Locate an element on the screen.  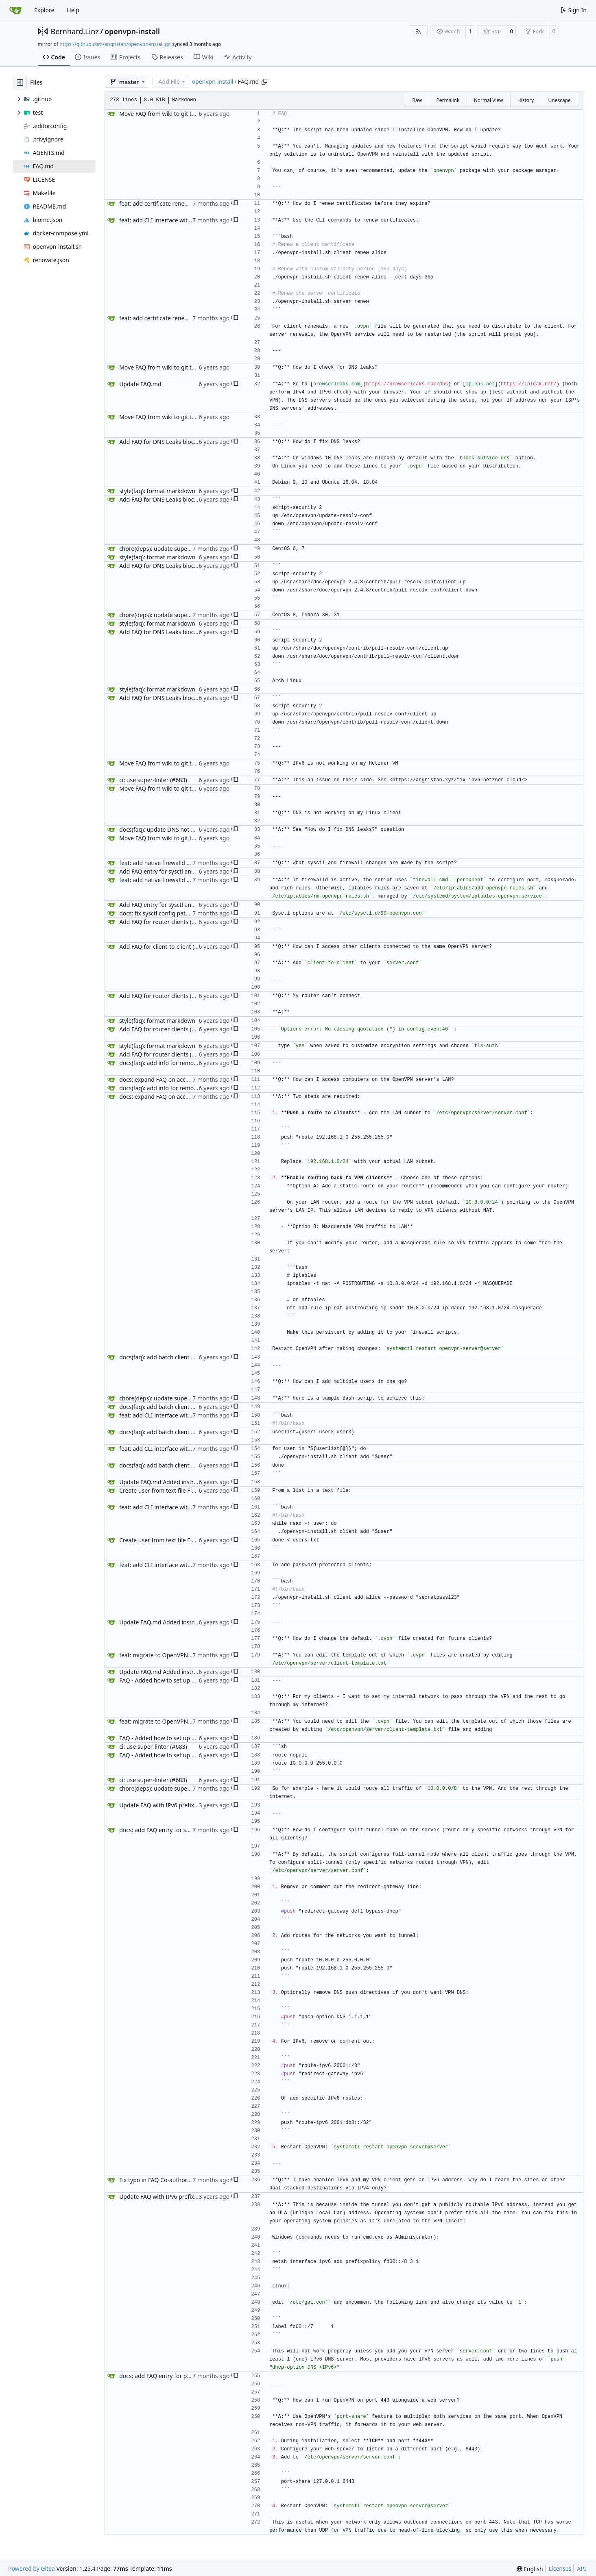
docs(faq): add batch client generation script (#645) is located at coordinates (187, 1357).